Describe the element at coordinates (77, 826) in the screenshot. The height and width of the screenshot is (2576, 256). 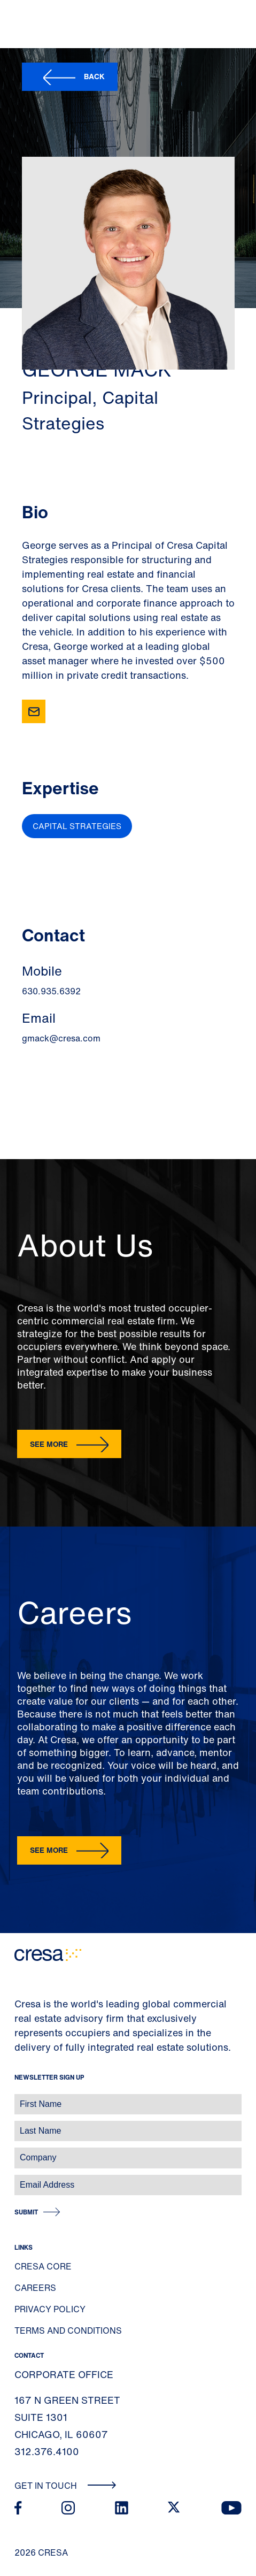
I see `Capital Strategies` at that location.